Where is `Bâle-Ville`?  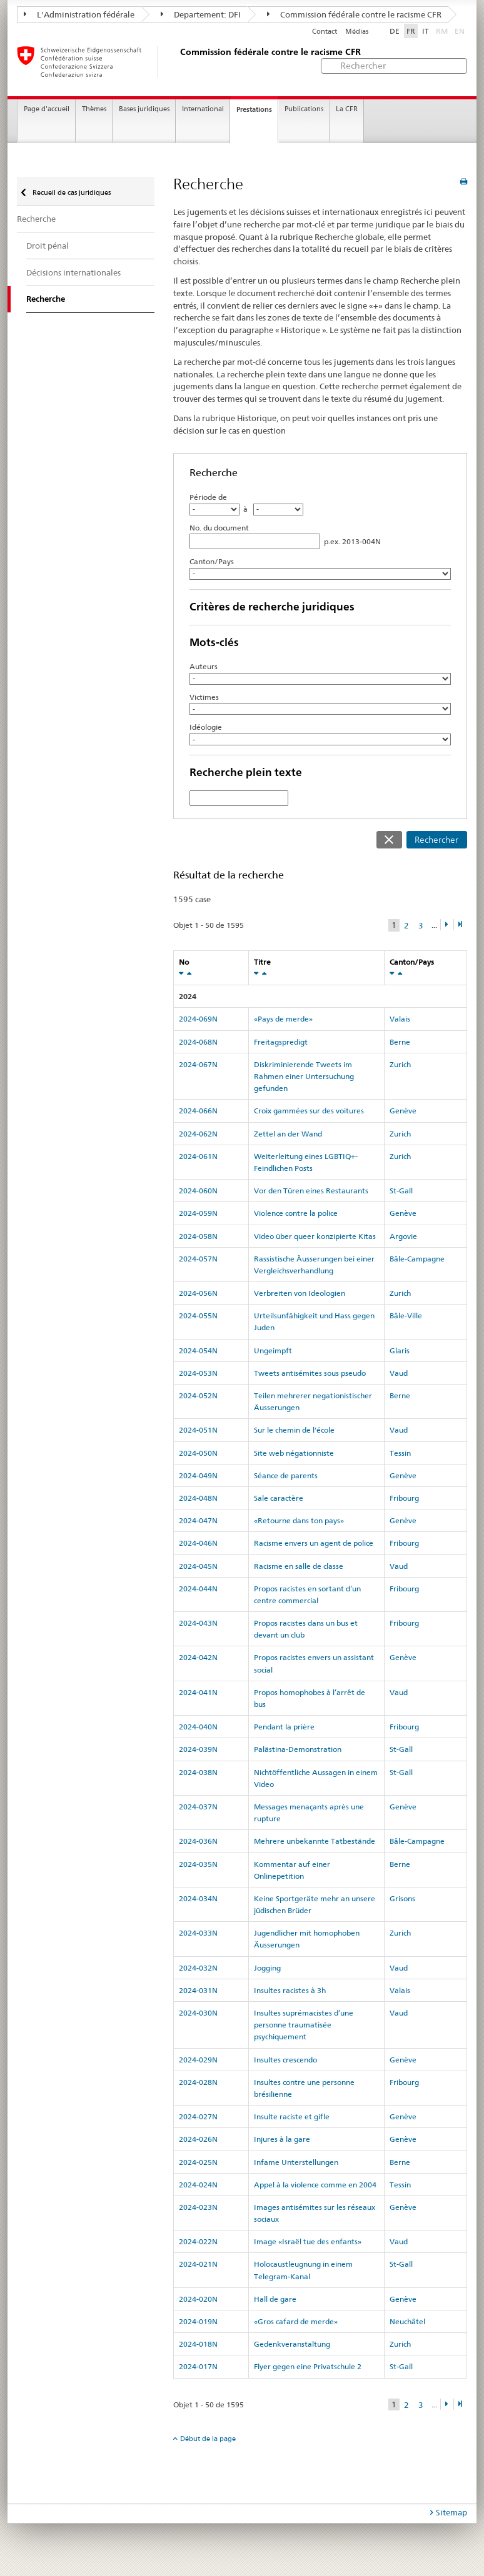
Bâle-Ville is located at coordinates (406, 1315).